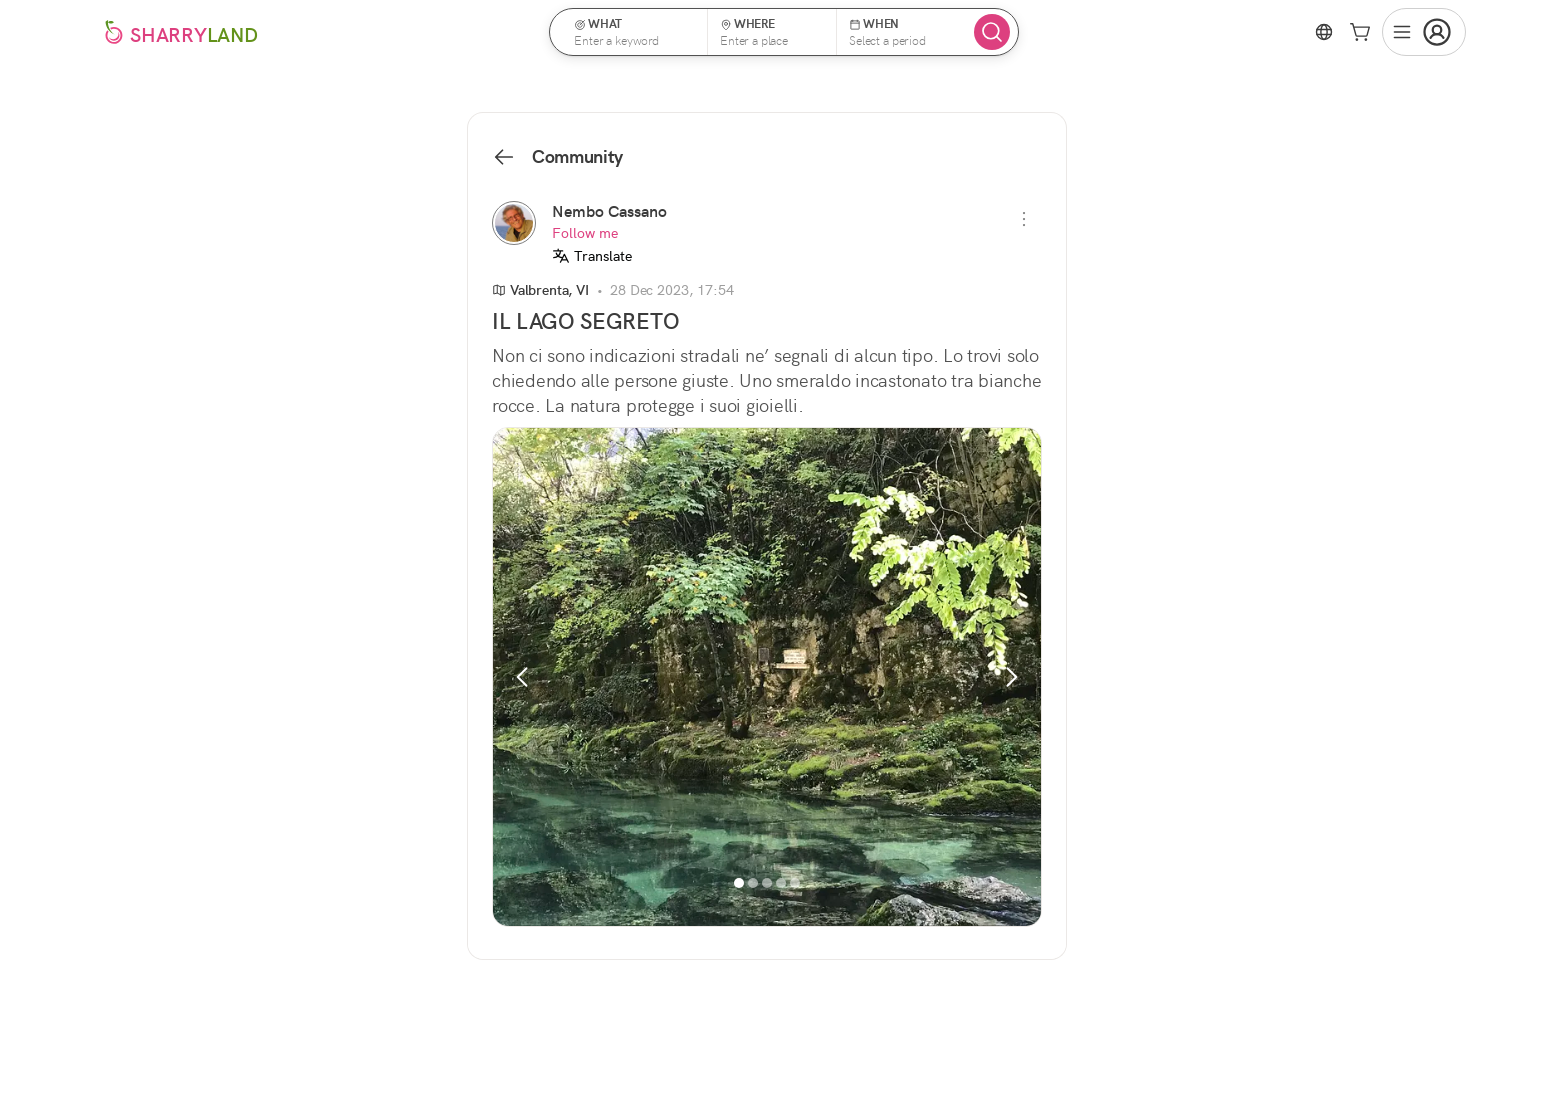 The height and width of the screenshot is (1096, 1568). Describe the element at coordinates (635, 32) in the screenshot. I see `[button]` at that location.